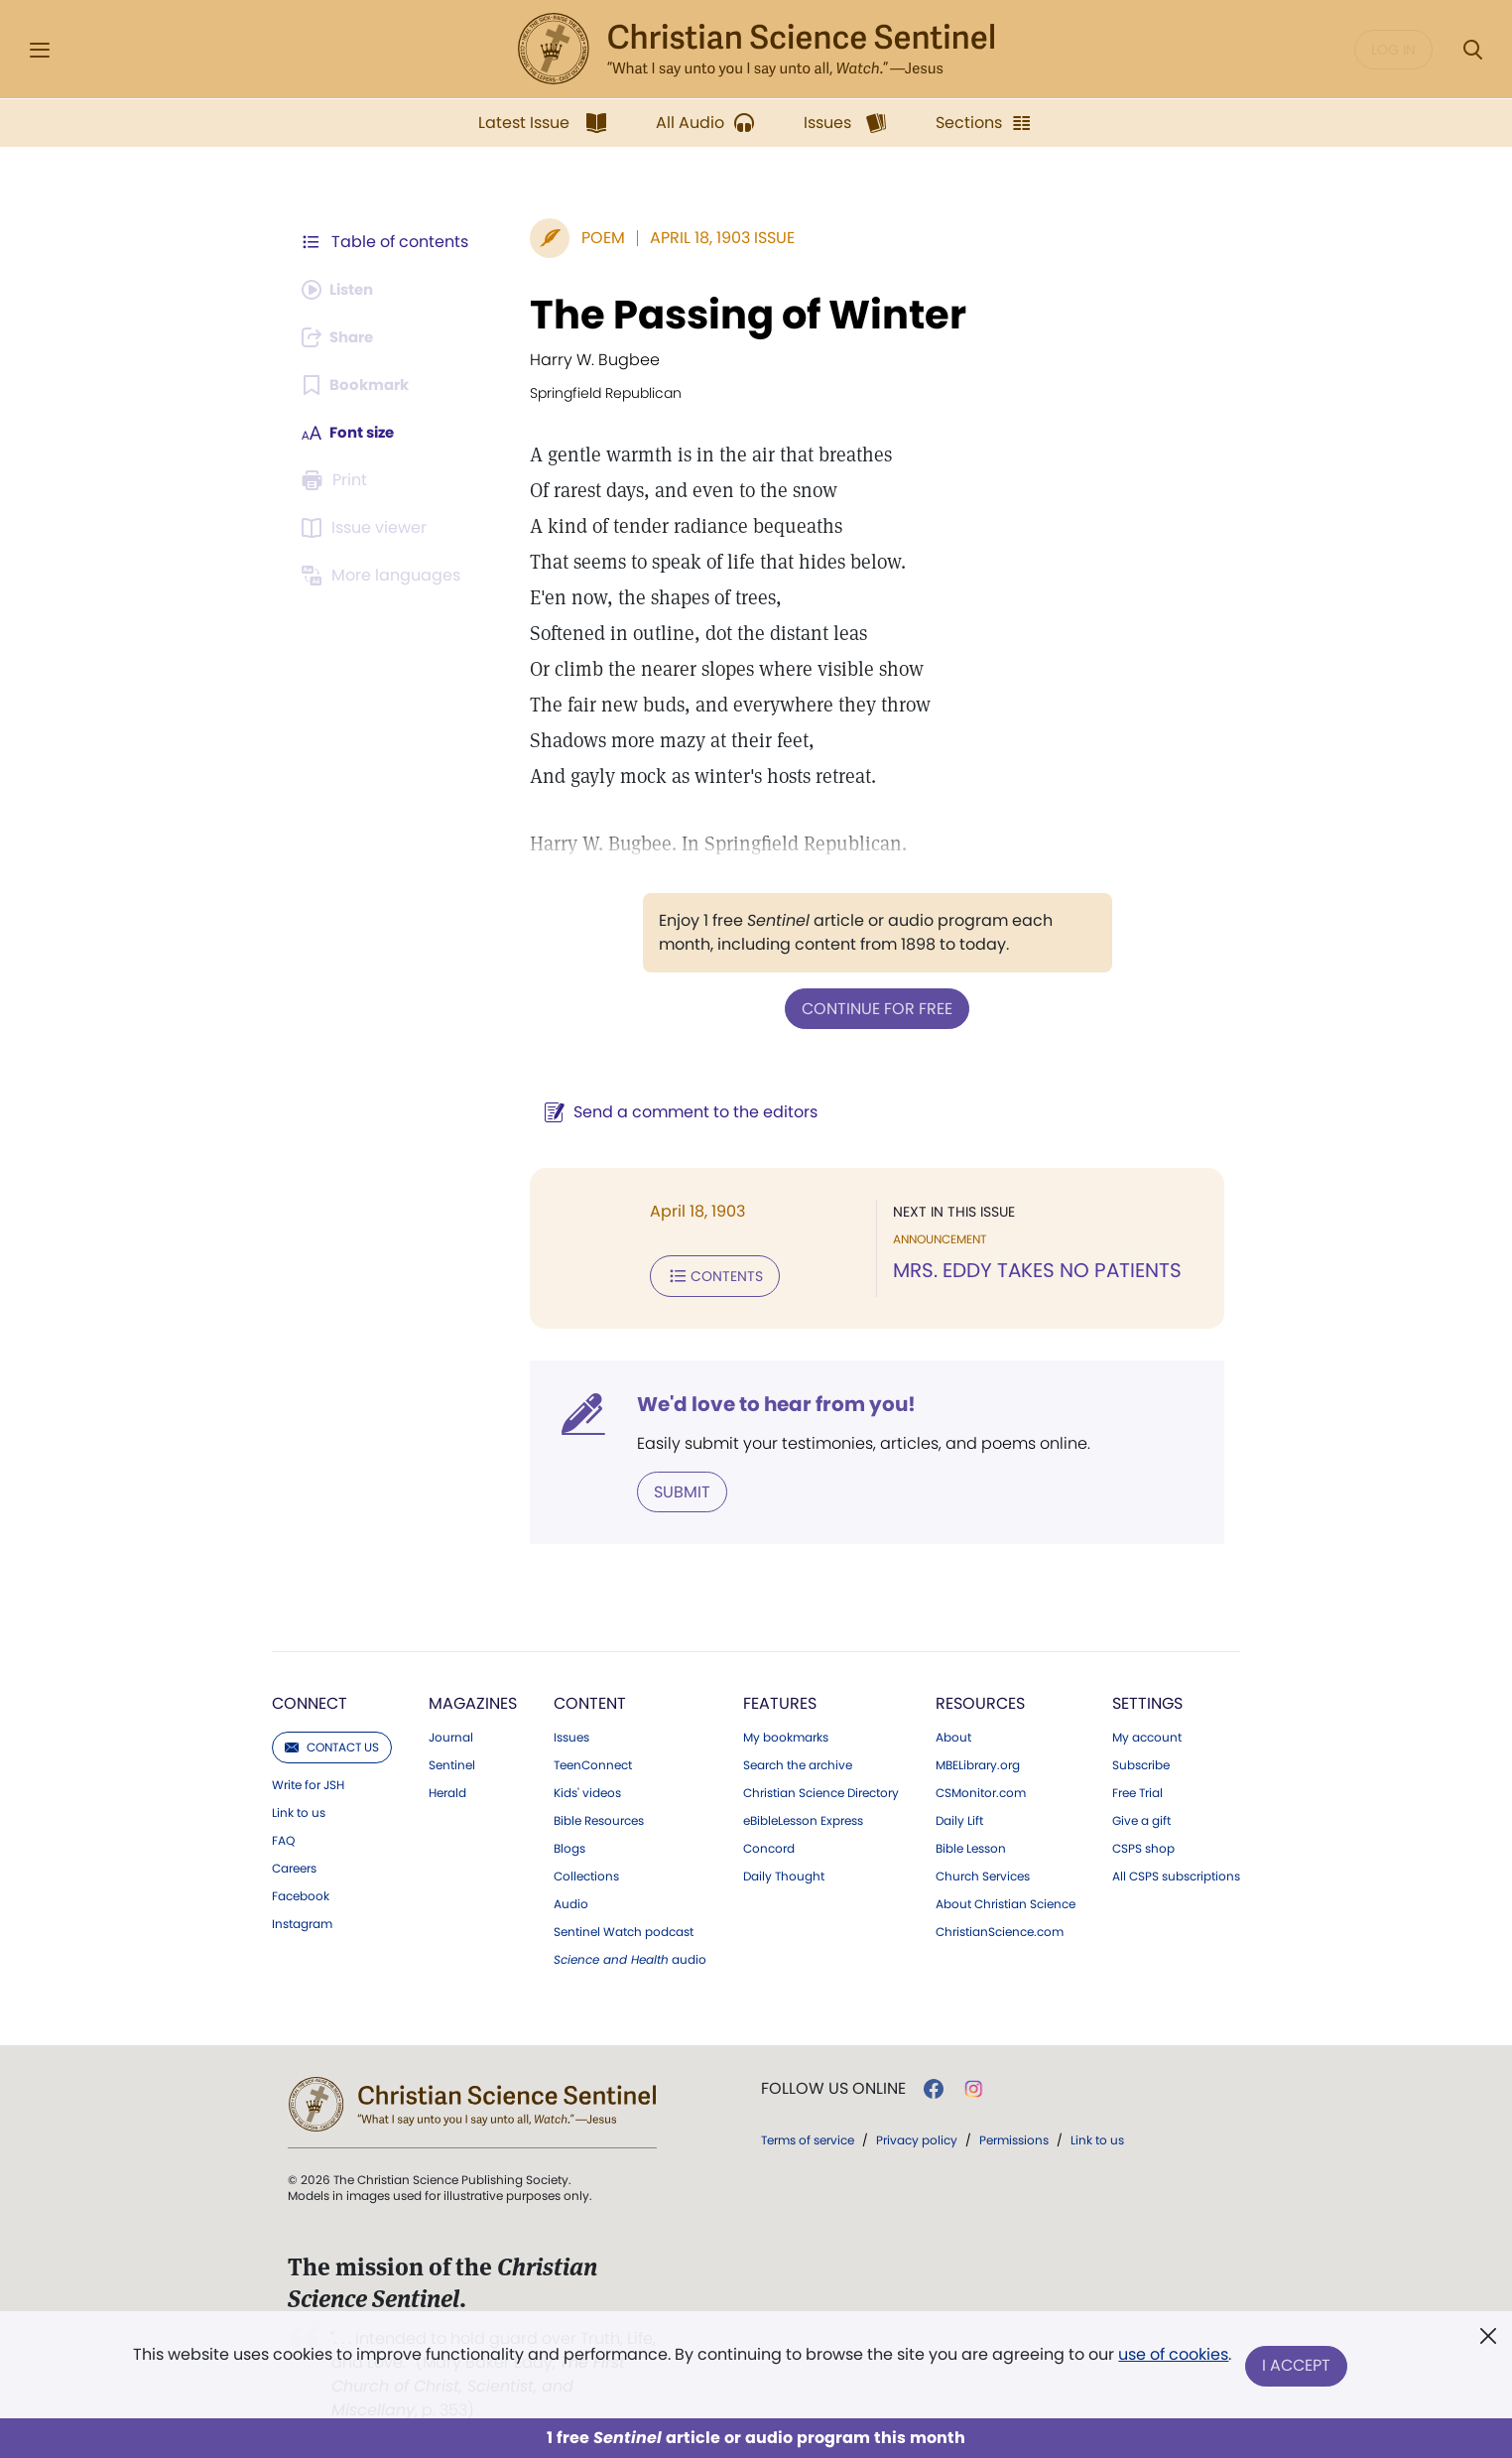 This screenshot has height=2458, width=1512. I want to click on Christian Science Directory, so click(821, 1789).